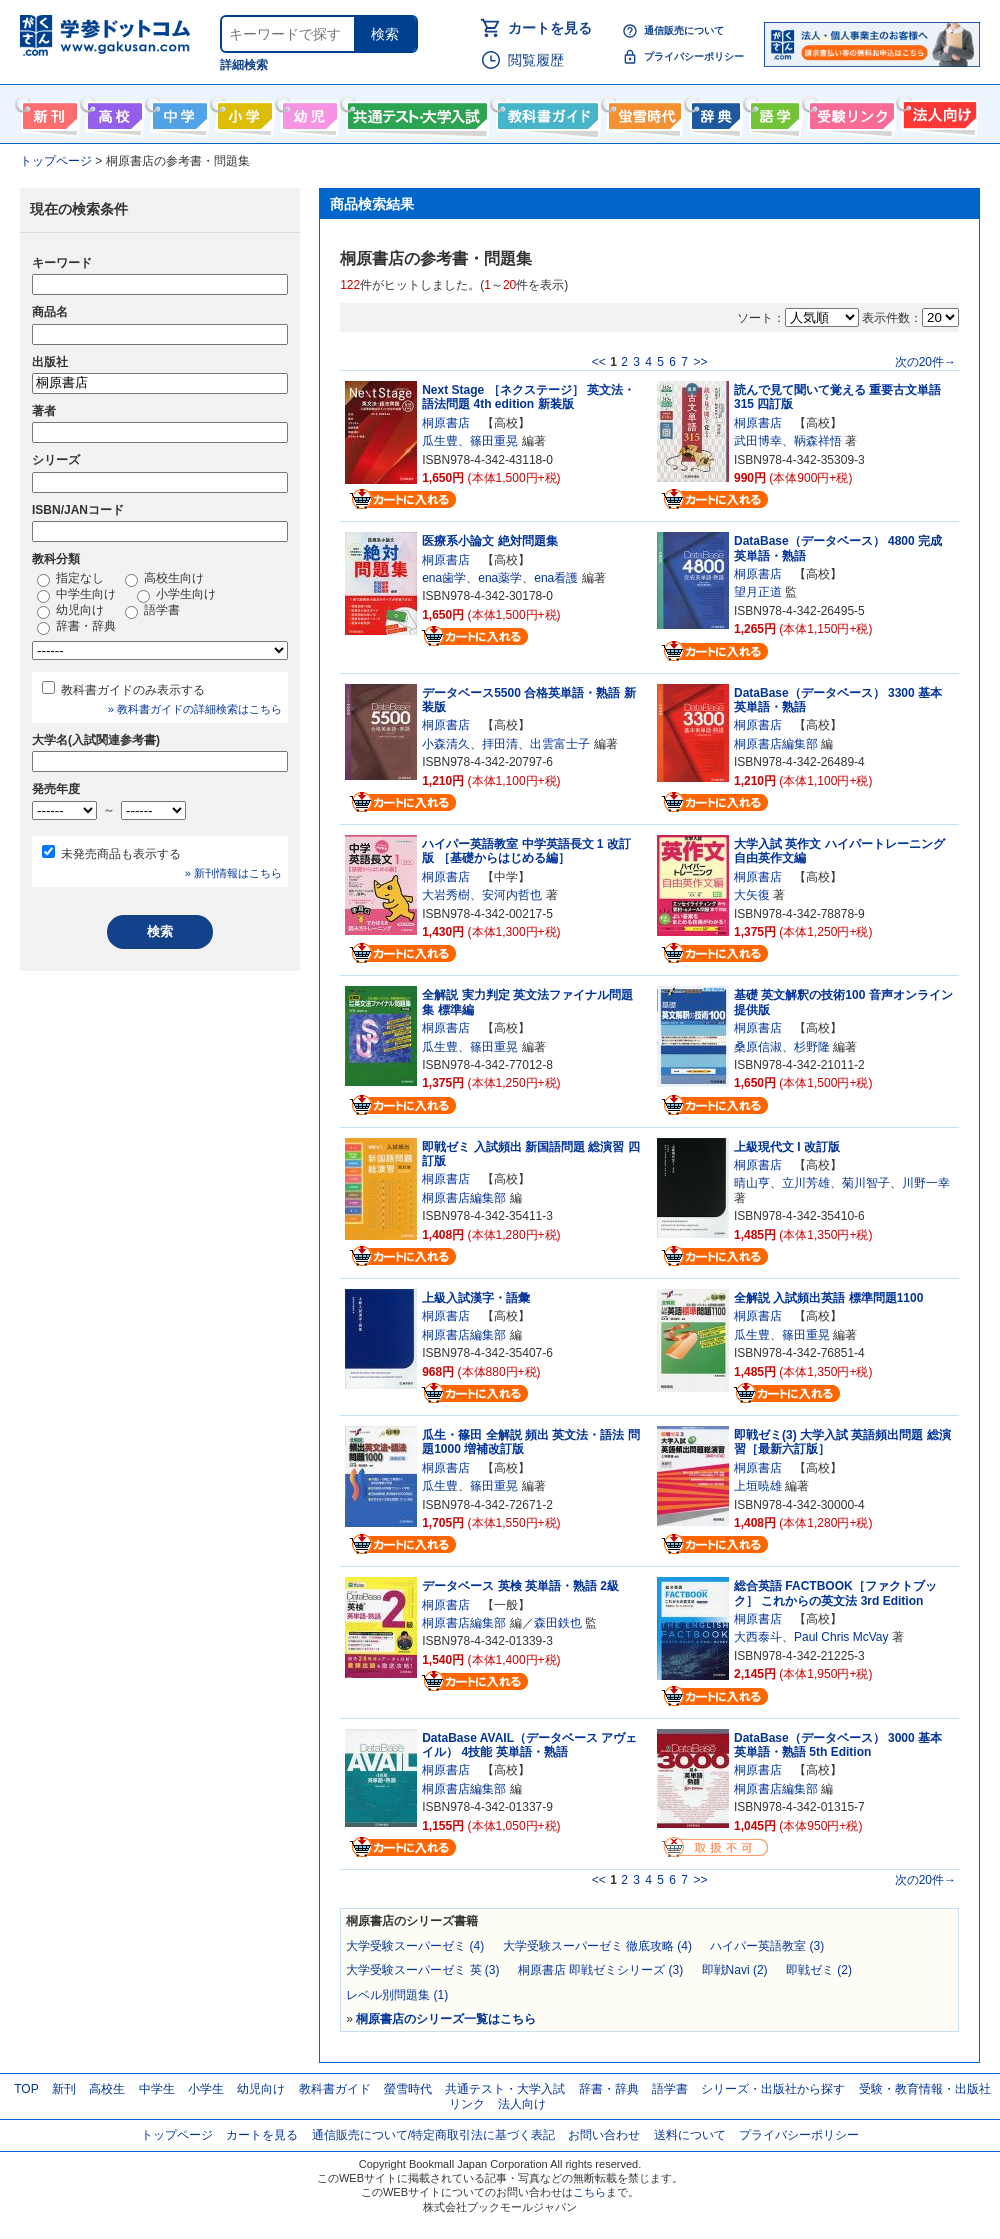 This screenshot has width=1000, height=2239. Describe the element at coordinates (600, 1970) in the screenshot. I see `桐原書店 即戦ゼミシリーズ` at that location.